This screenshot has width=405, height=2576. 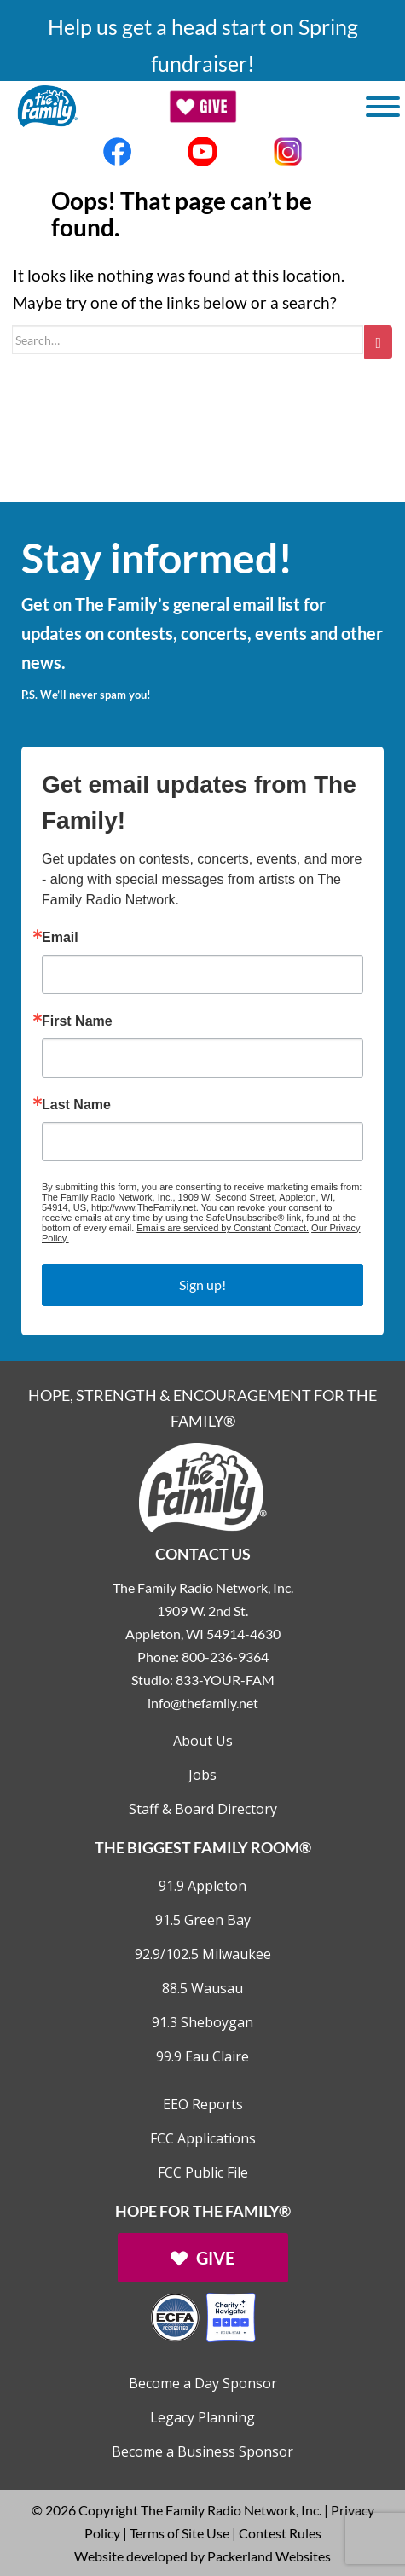 What do you see at coordinates (203, 2383) in the screenshot?
I see `Become a Day Sponsor` at bounding box center [203, 2383].